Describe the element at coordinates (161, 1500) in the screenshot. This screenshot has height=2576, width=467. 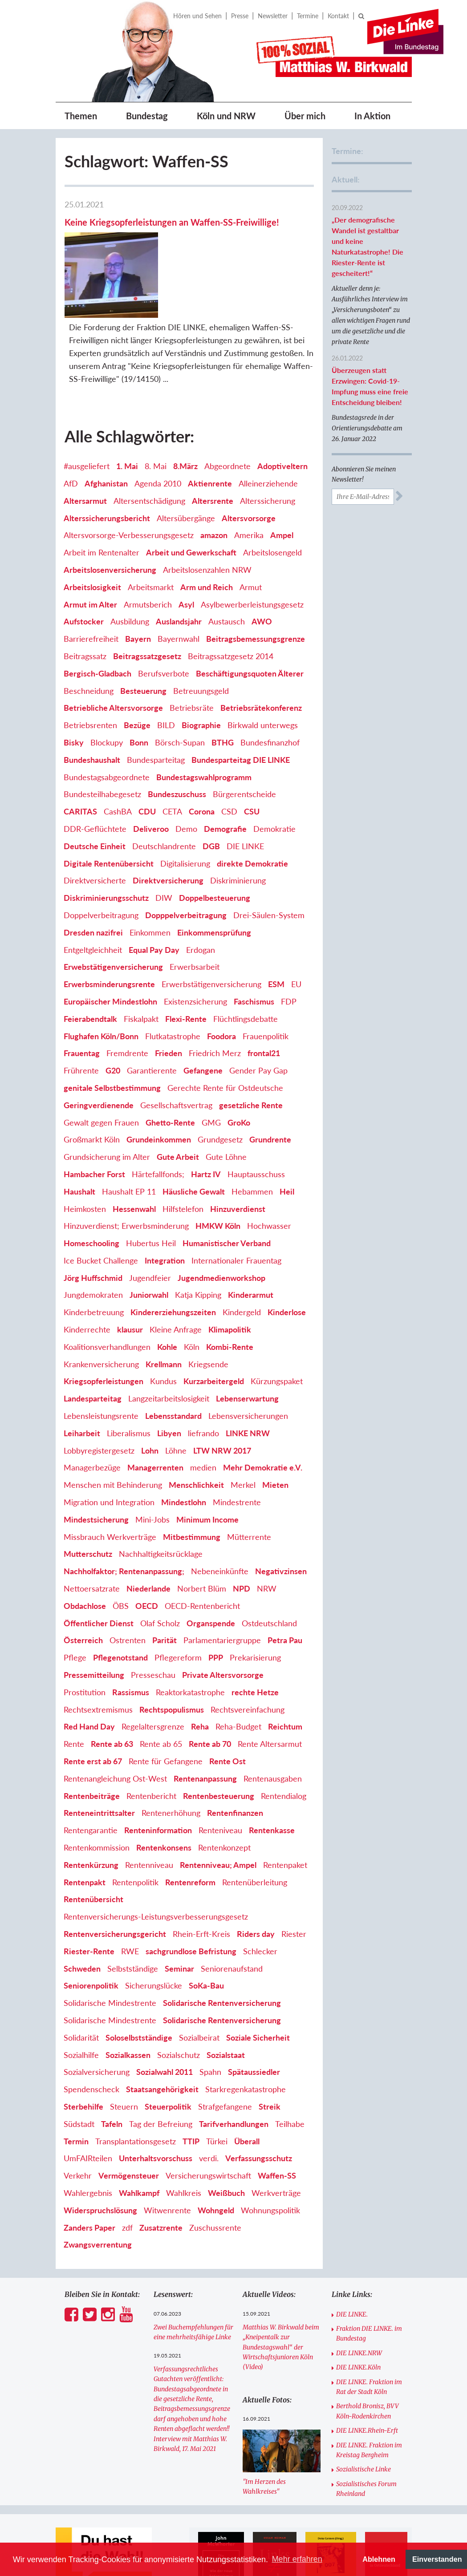
I see `Nachhaltigkeitsrücklage` at that location.